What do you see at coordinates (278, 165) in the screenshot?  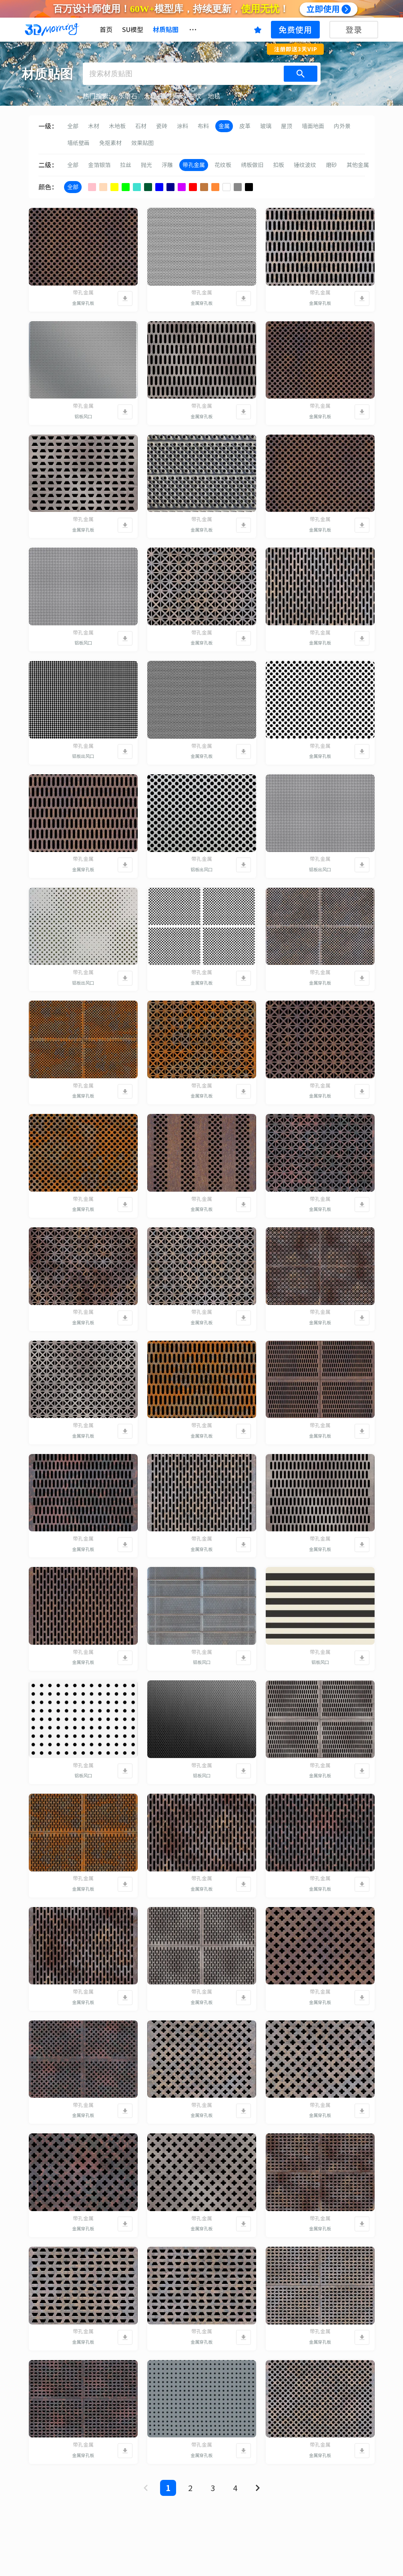 I see `扣板` at bounding box center [278, 165].